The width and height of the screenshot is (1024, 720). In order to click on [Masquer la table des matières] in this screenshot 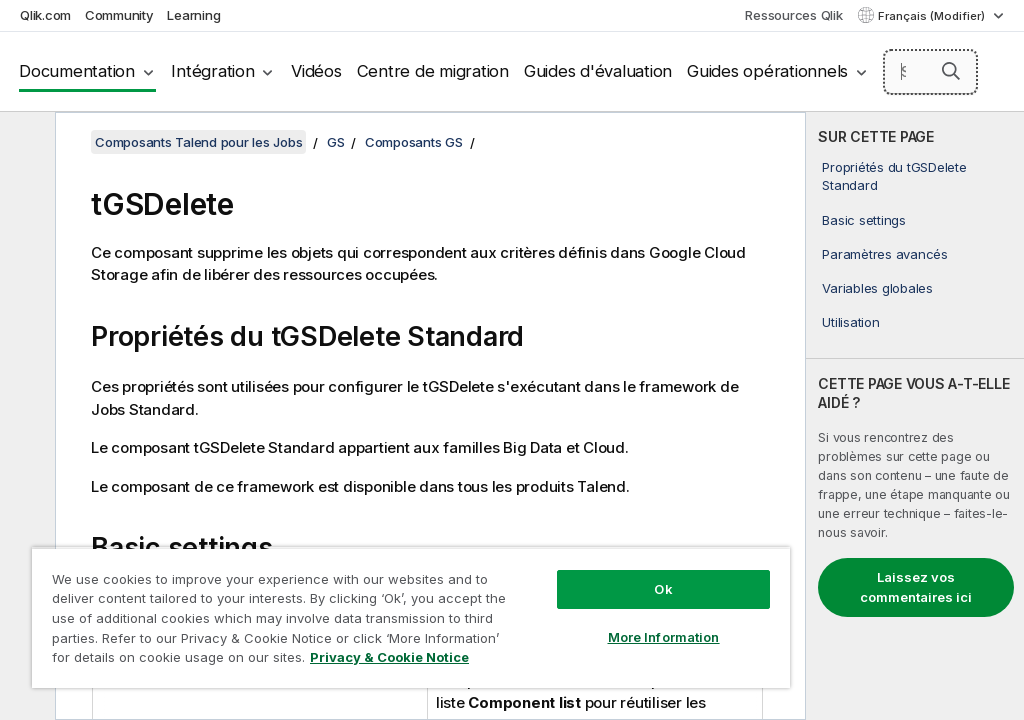, I will do `click(25, 143)`.